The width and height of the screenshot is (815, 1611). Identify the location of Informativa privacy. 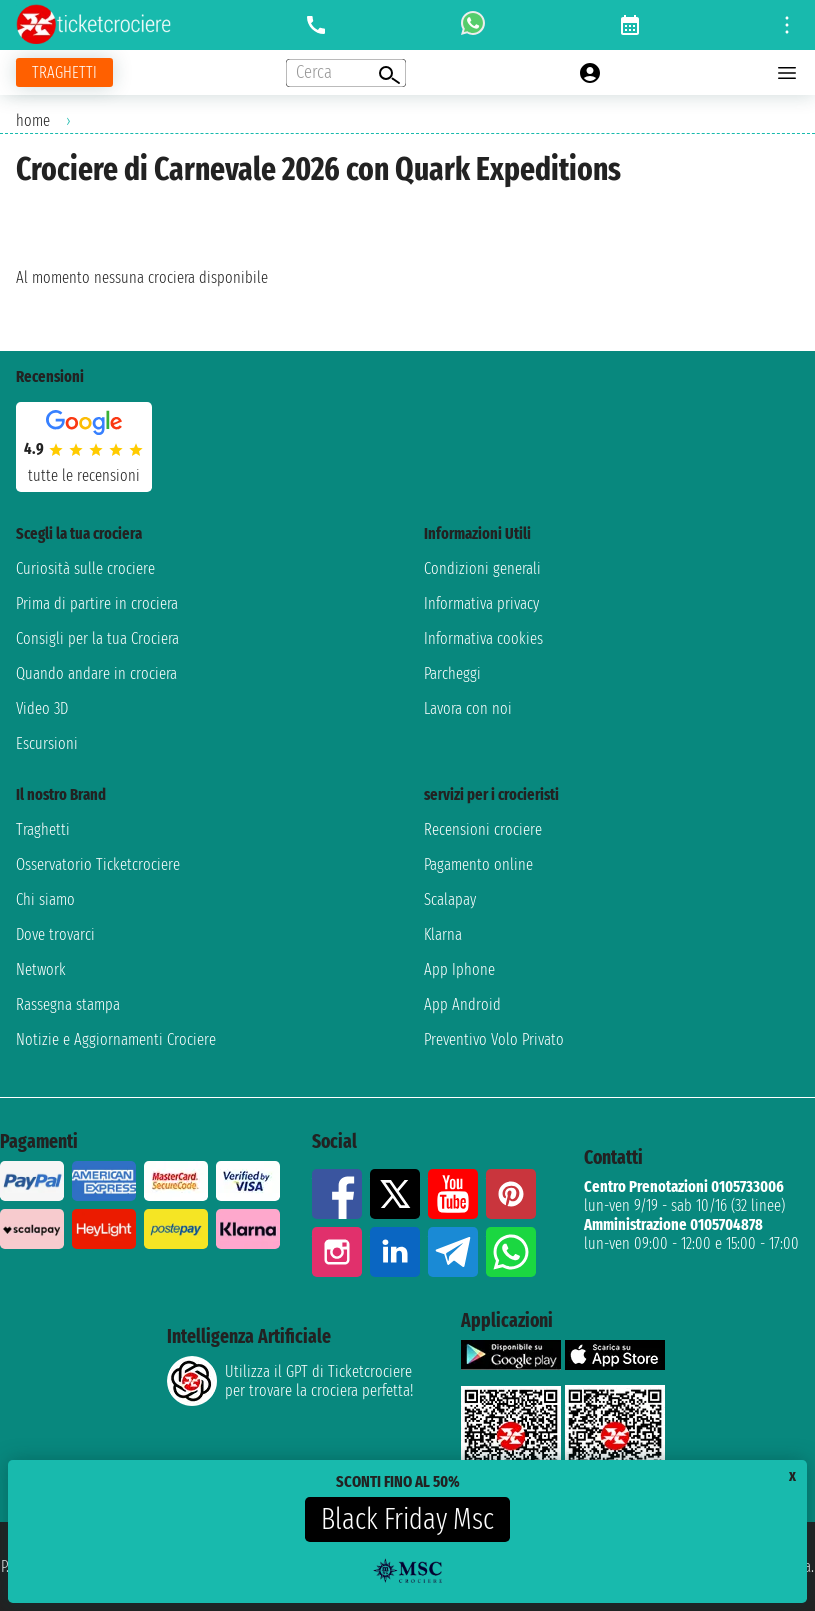
(481, 603).